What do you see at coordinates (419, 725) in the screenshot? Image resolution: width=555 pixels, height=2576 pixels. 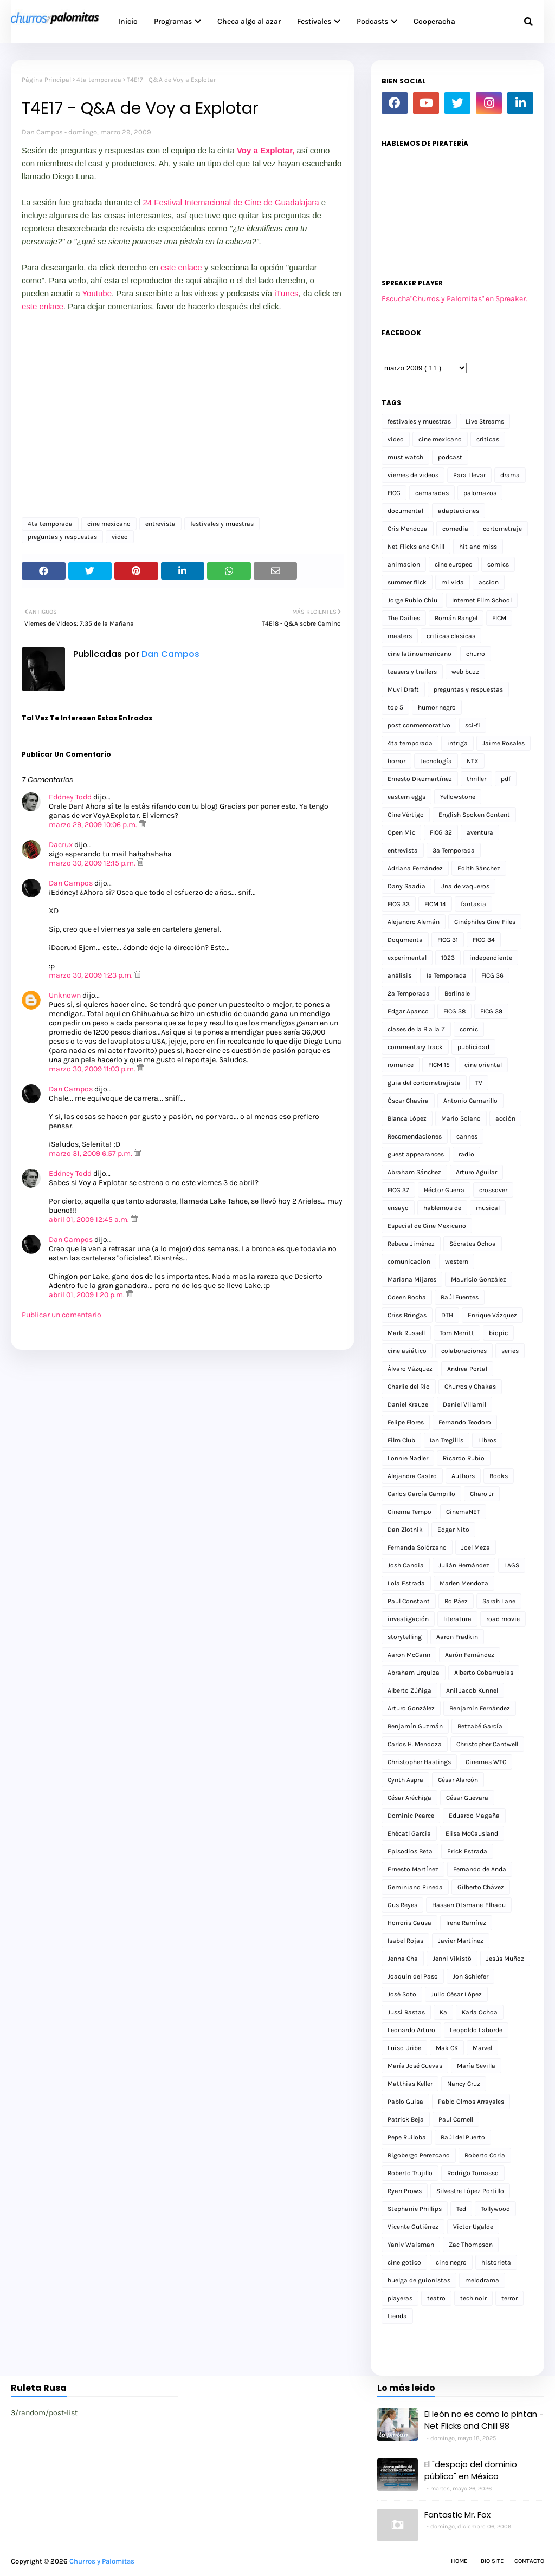 I see `post conmemorativo` at bounding box center [419, 725].